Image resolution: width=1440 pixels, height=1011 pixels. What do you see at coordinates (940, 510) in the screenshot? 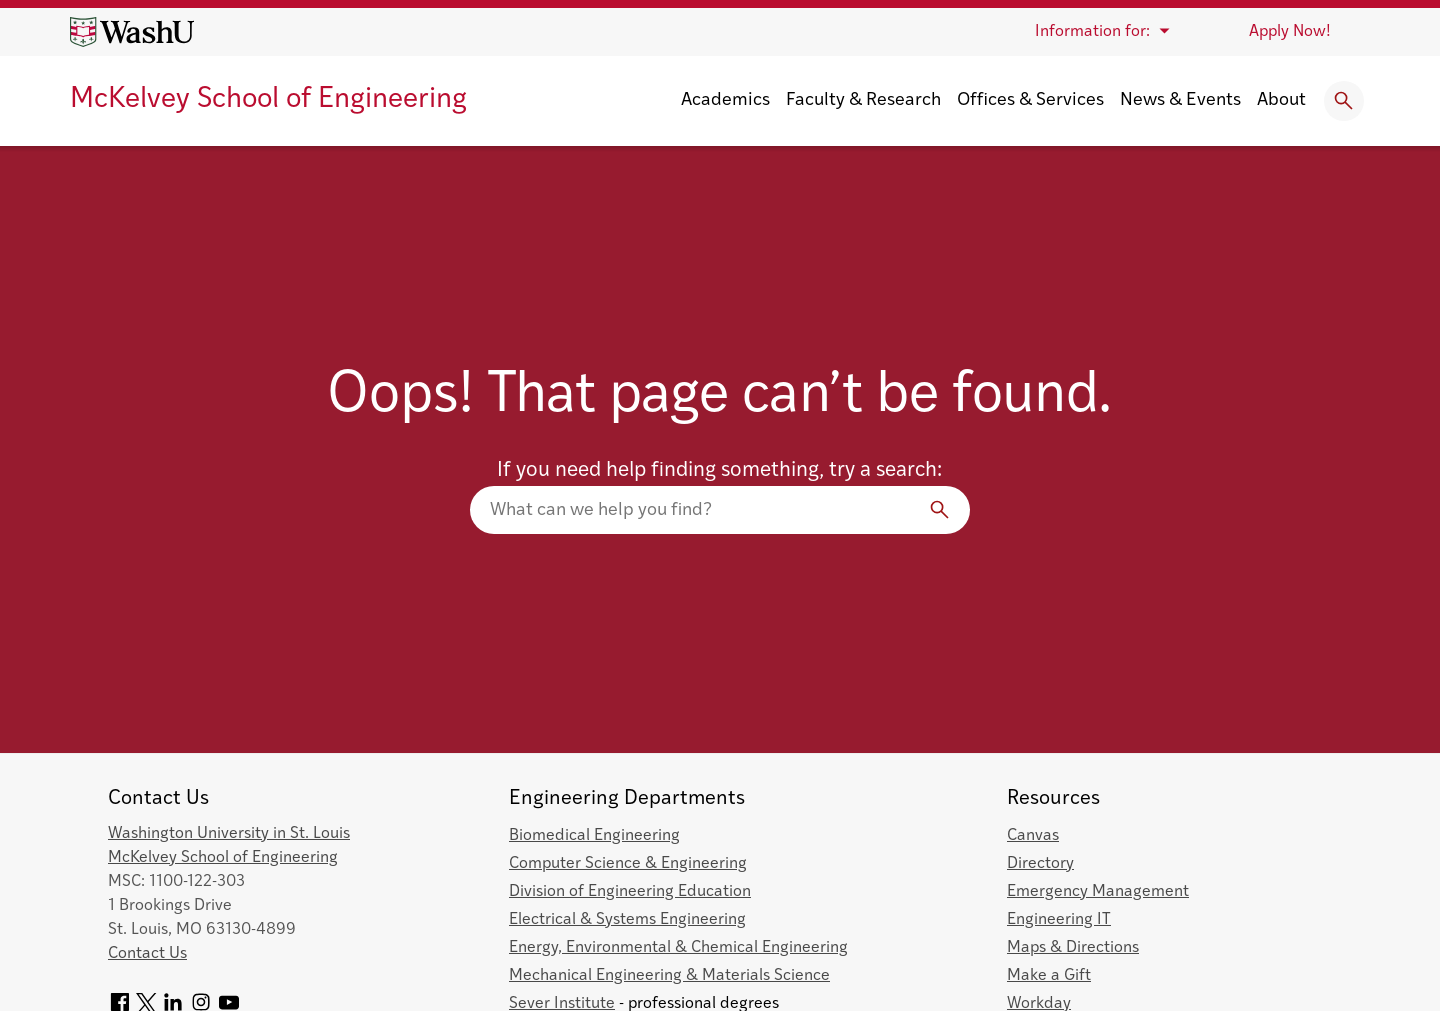
I see `[Search]` at bounding box center [940, 510].